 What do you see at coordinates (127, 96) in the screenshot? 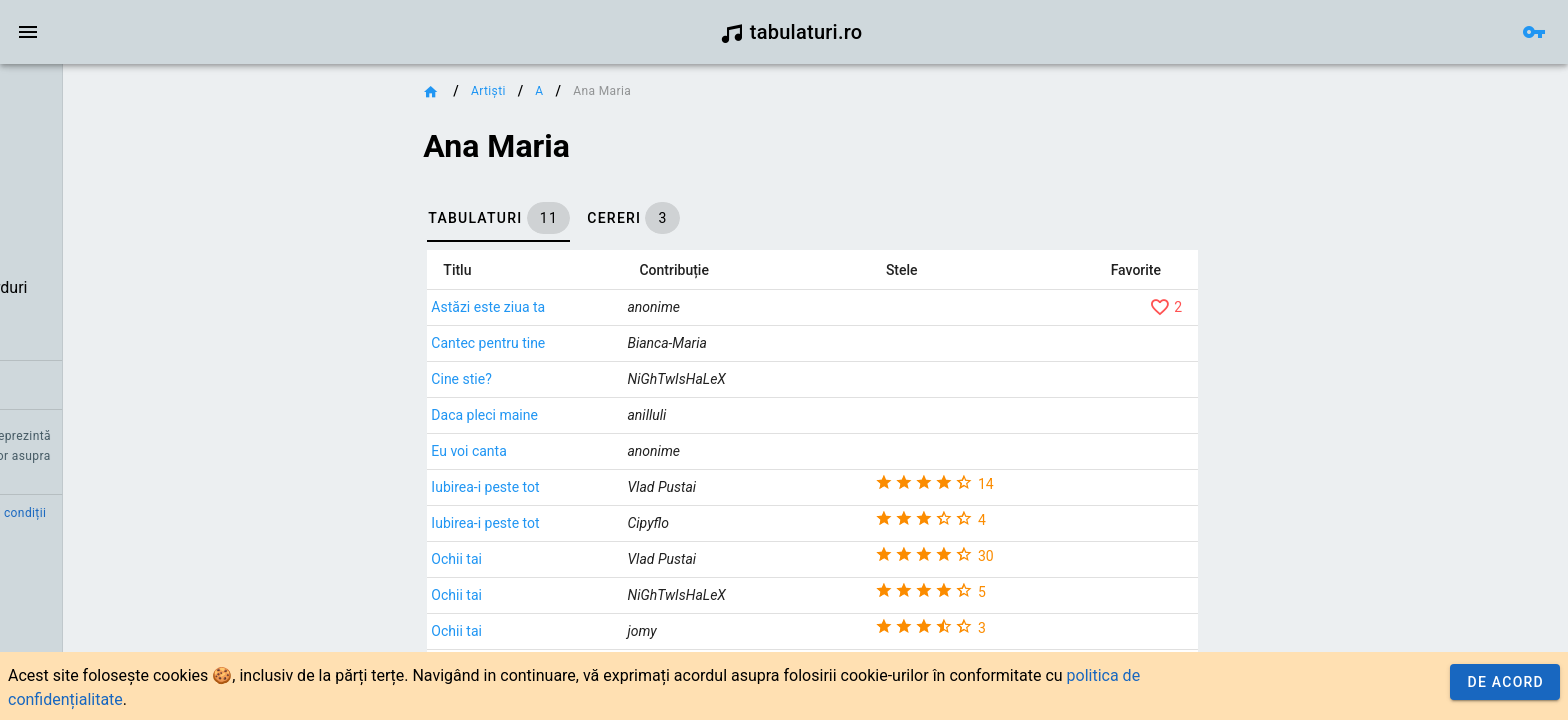
I see `[link]` at bounding box center [127, 96].